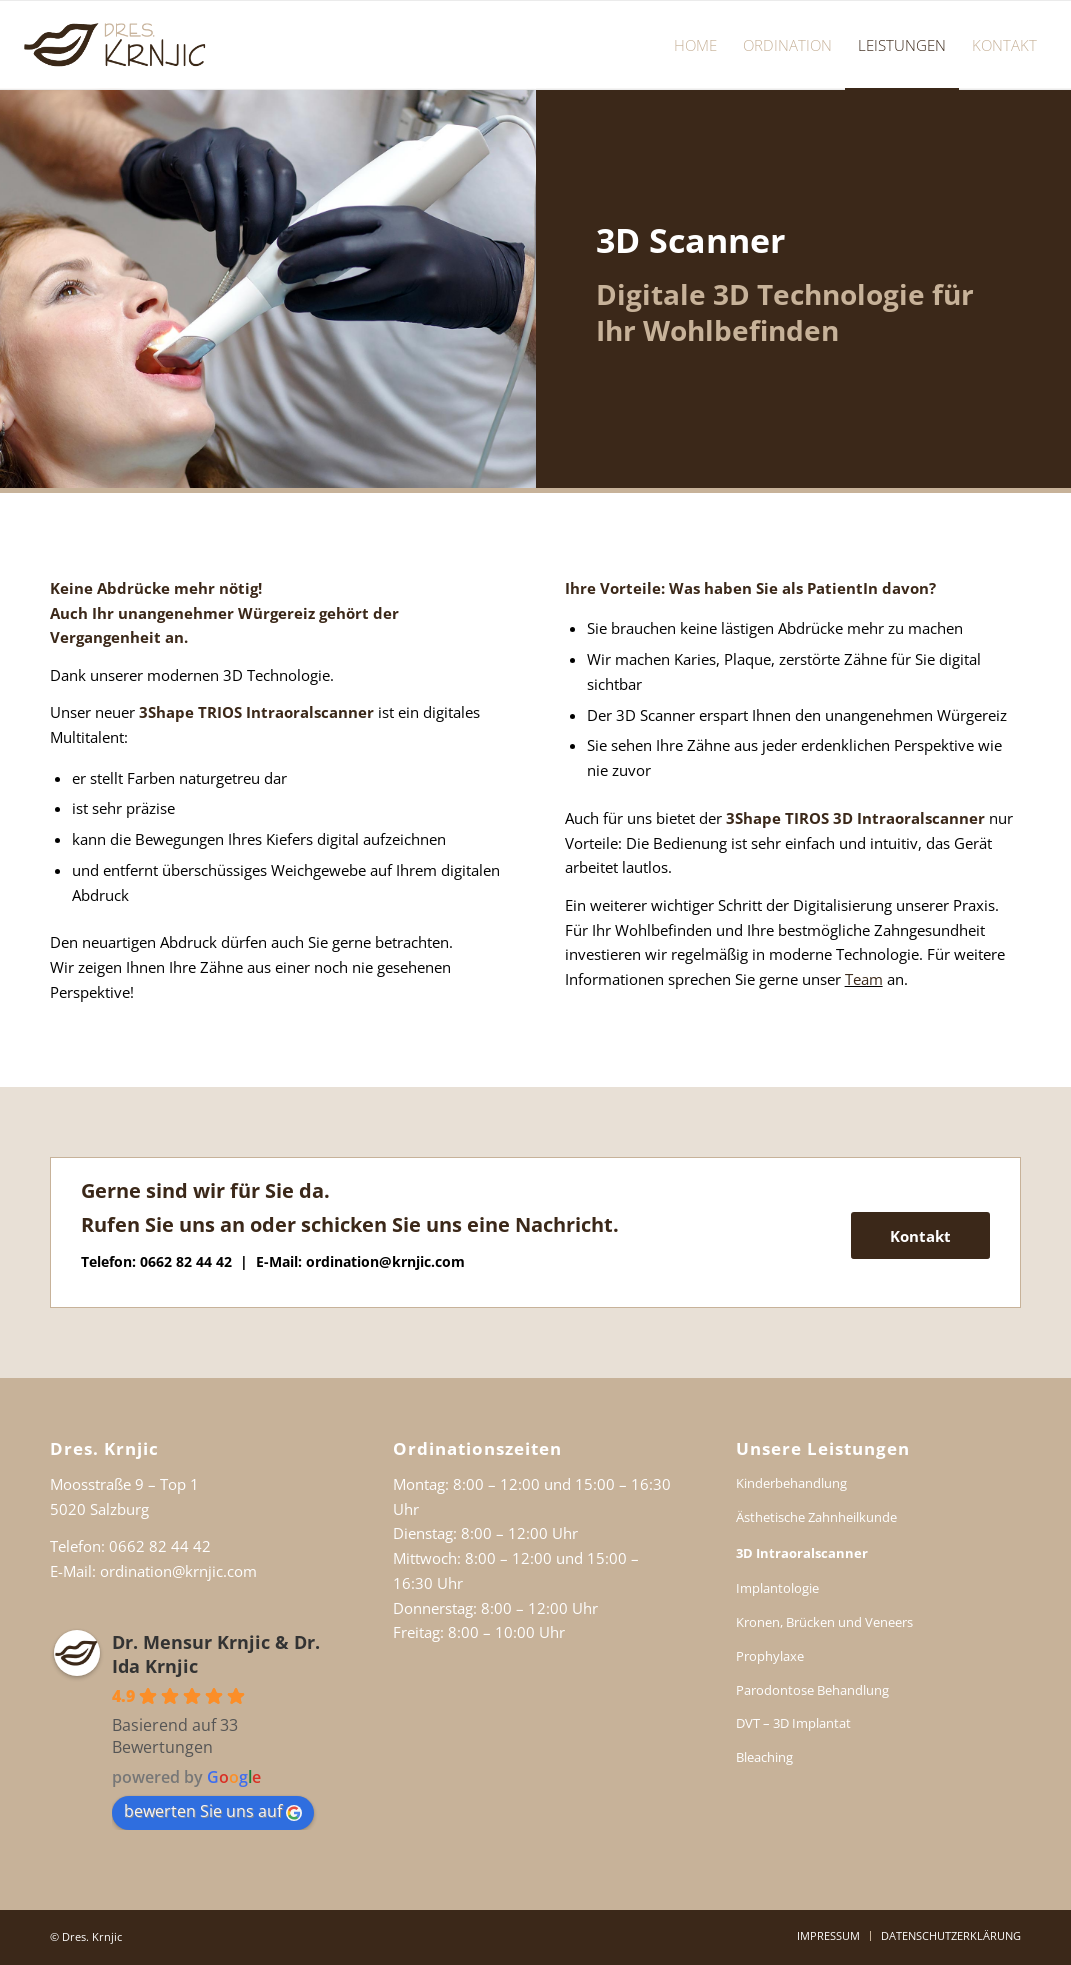 The image size is (1071, 1965). I want to click on [menuitem], so click(695, 45).